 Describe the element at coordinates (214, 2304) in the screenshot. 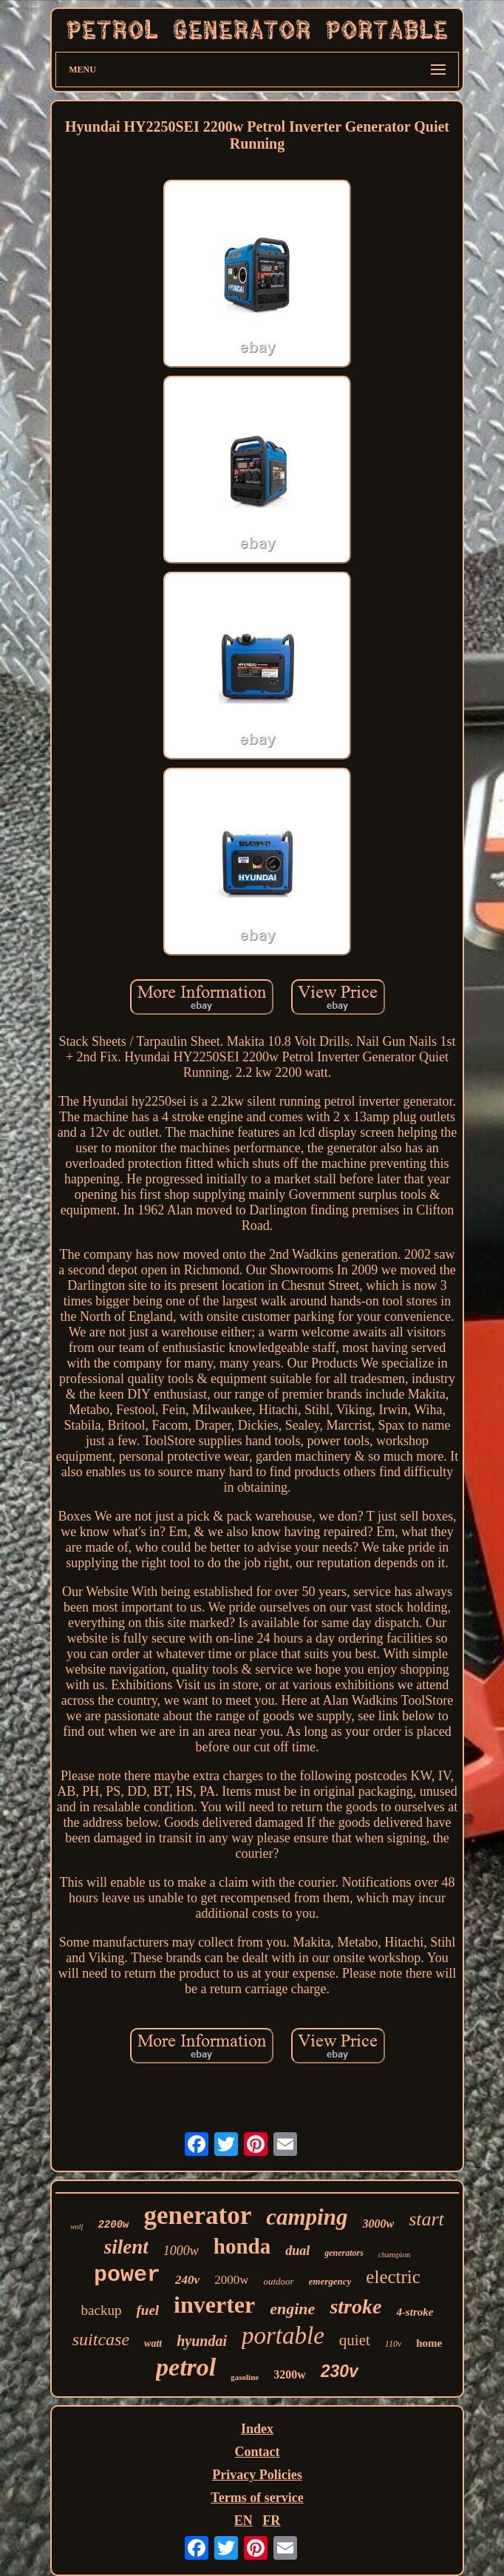

I see `inverter` at that location.